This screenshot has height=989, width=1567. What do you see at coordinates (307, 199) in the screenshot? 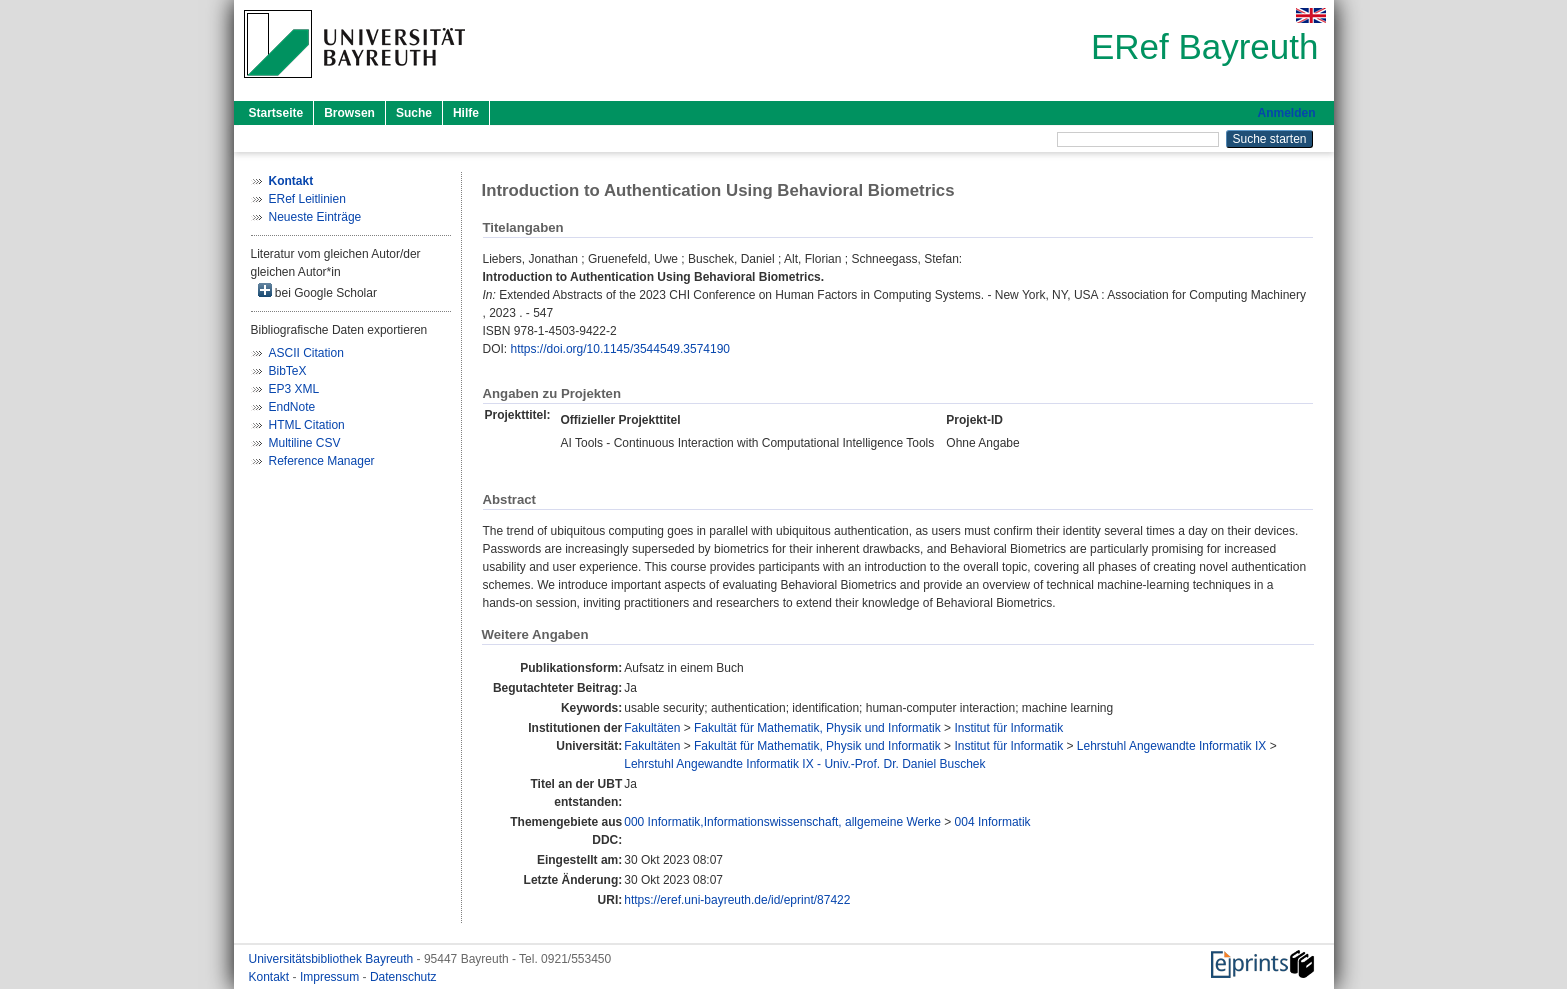
I see `ERef Leitlinien` at bounding box center [307, 199].